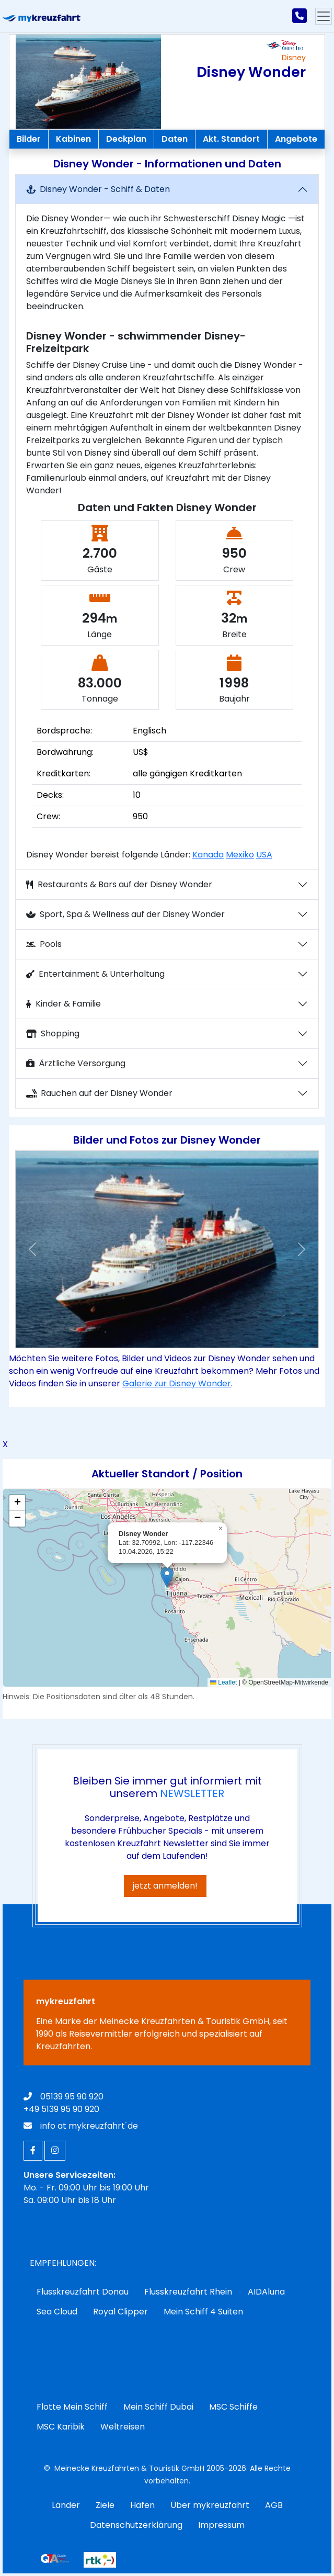 This screenshot has width=334, height=2576. I want to click on Shopping, so click(52, 1033).